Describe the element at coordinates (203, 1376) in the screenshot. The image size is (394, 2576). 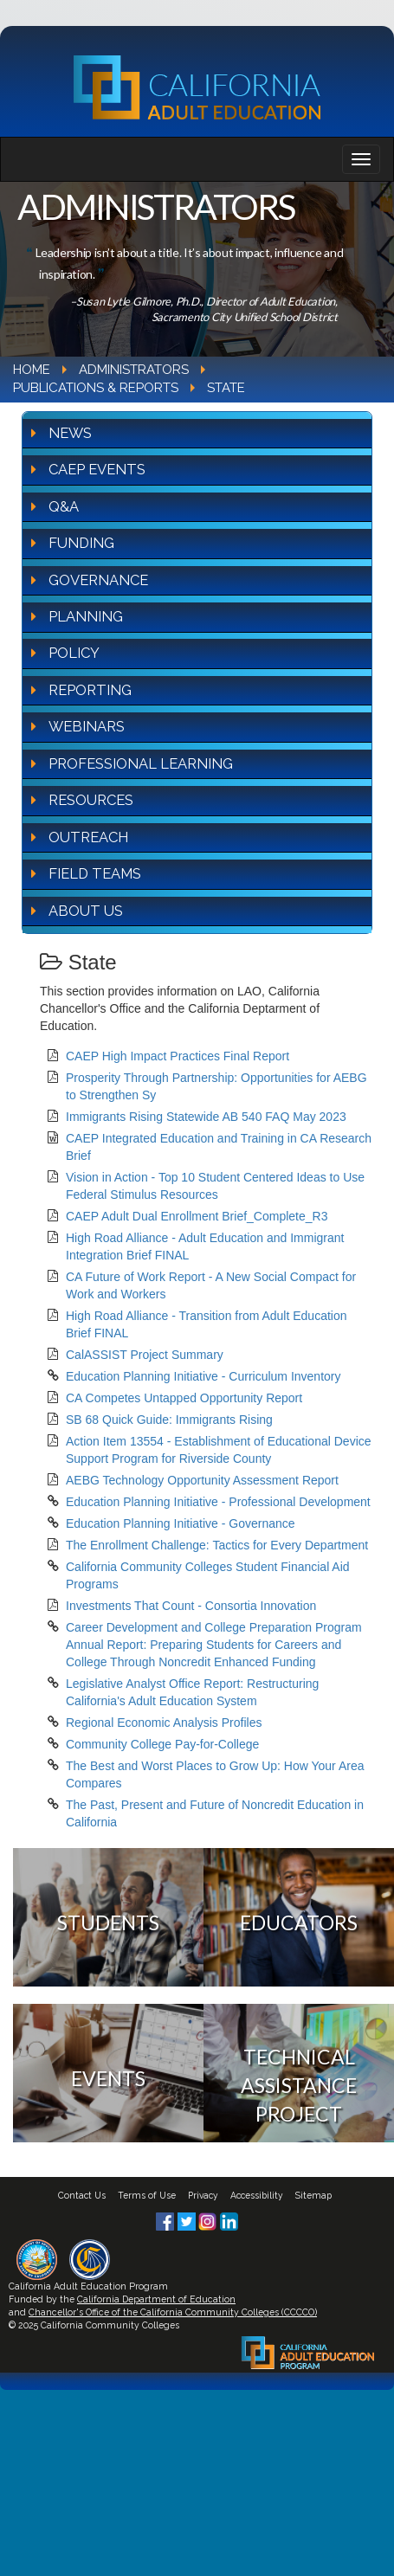
I see `Education Planning Initiative - Curriculum Inventory` at that location.